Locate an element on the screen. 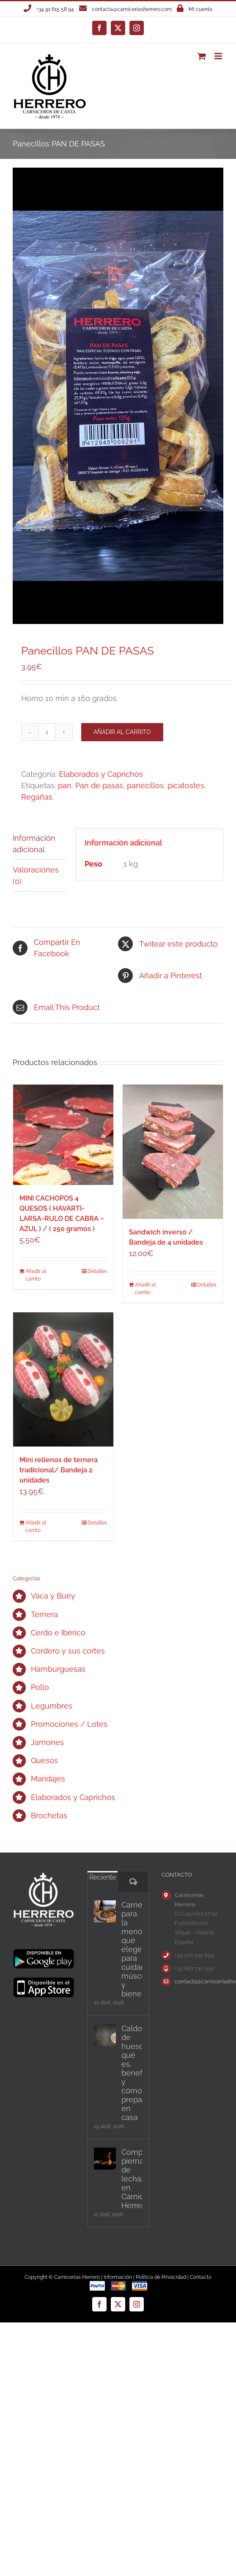  Jamones is located at coordinates (47, 1742).